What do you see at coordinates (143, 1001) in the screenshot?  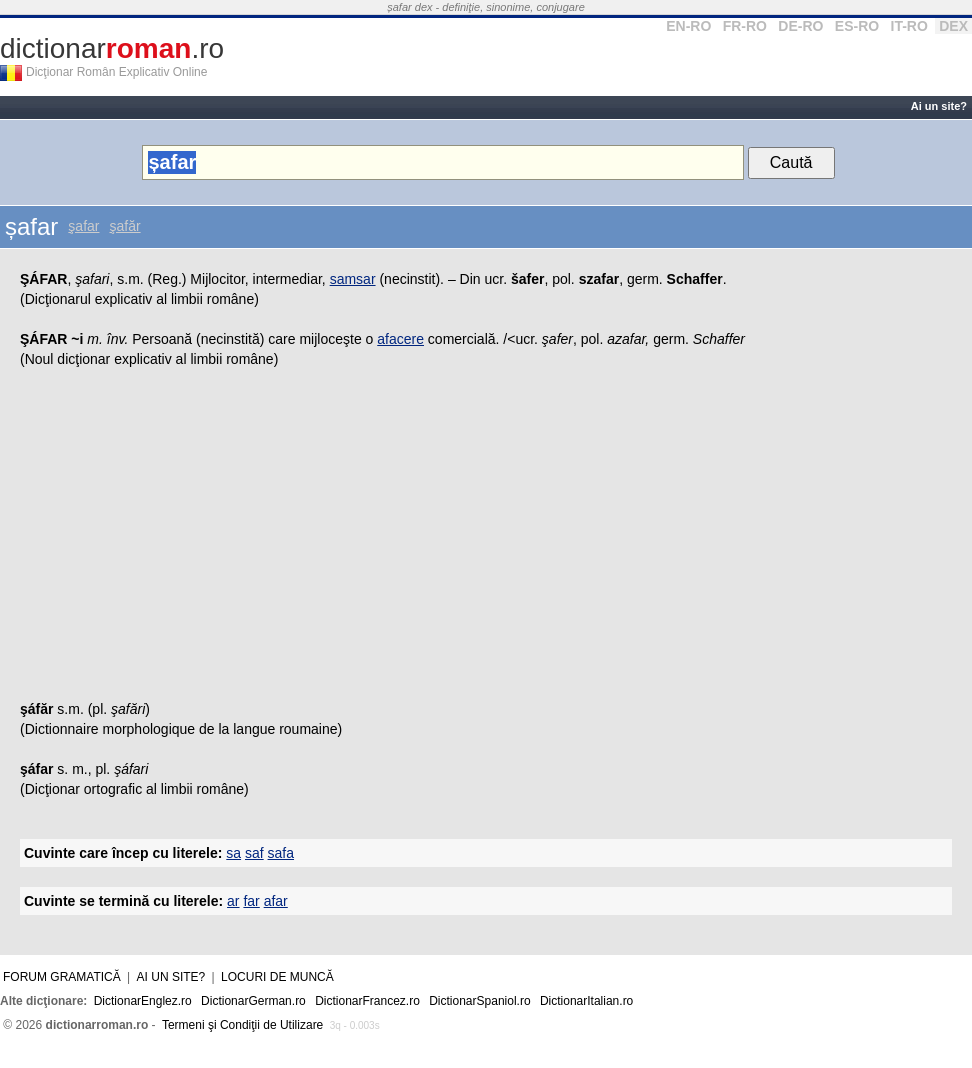 I see `DictionarEnglez.ro` at bounding box center [143, 1001].